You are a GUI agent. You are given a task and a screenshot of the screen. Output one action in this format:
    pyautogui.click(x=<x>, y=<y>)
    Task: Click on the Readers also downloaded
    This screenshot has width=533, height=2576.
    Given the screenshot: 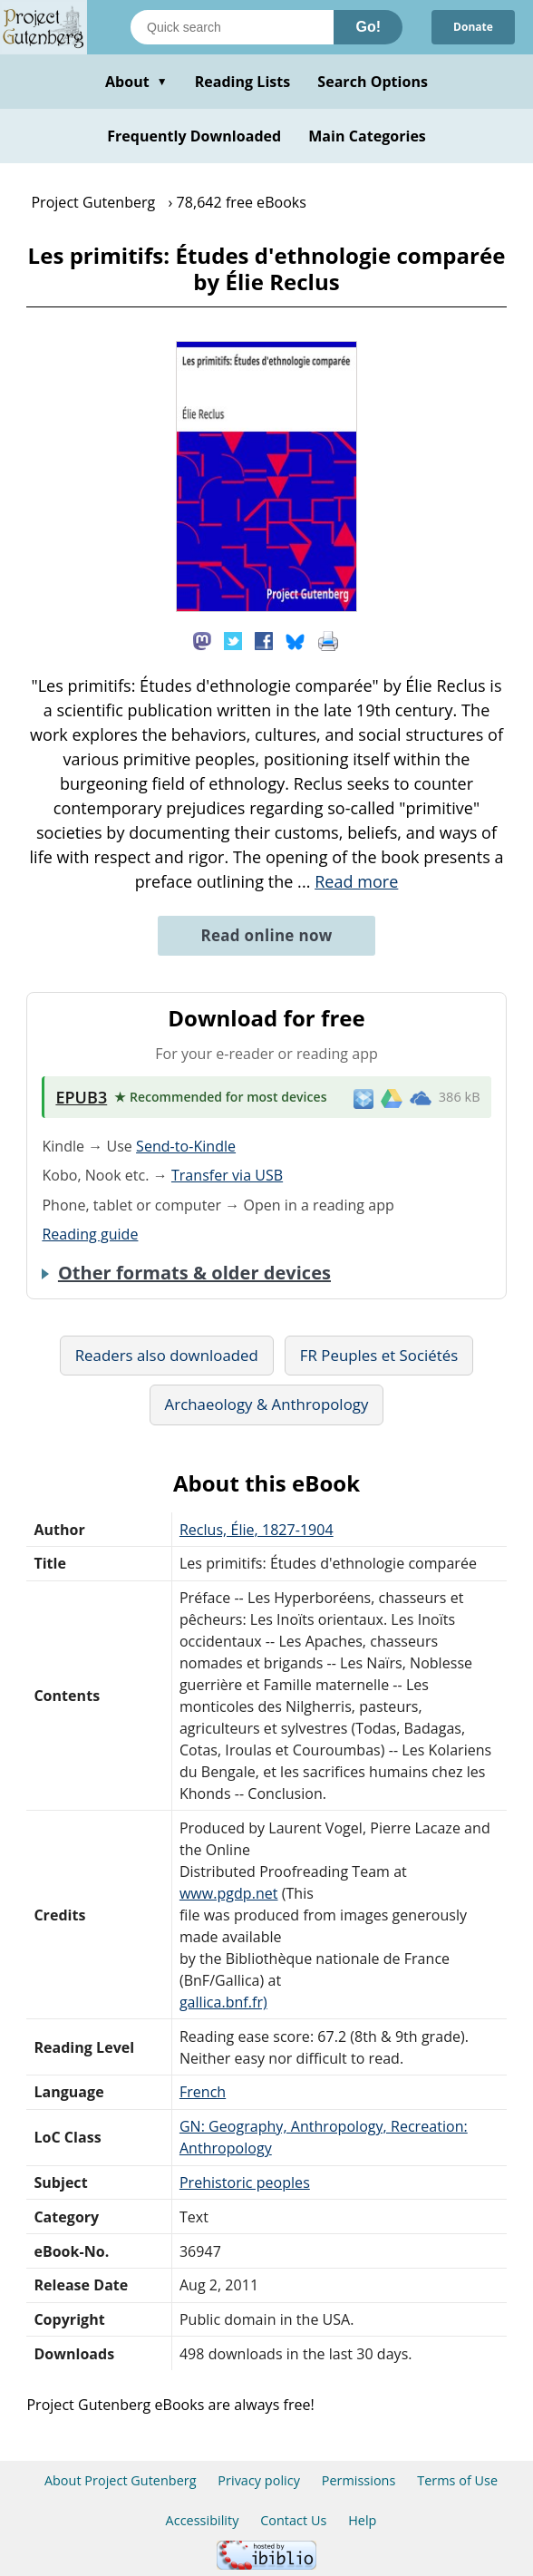 What is the action you would take?
    pyautogui.click(x=166, y=1355)
    